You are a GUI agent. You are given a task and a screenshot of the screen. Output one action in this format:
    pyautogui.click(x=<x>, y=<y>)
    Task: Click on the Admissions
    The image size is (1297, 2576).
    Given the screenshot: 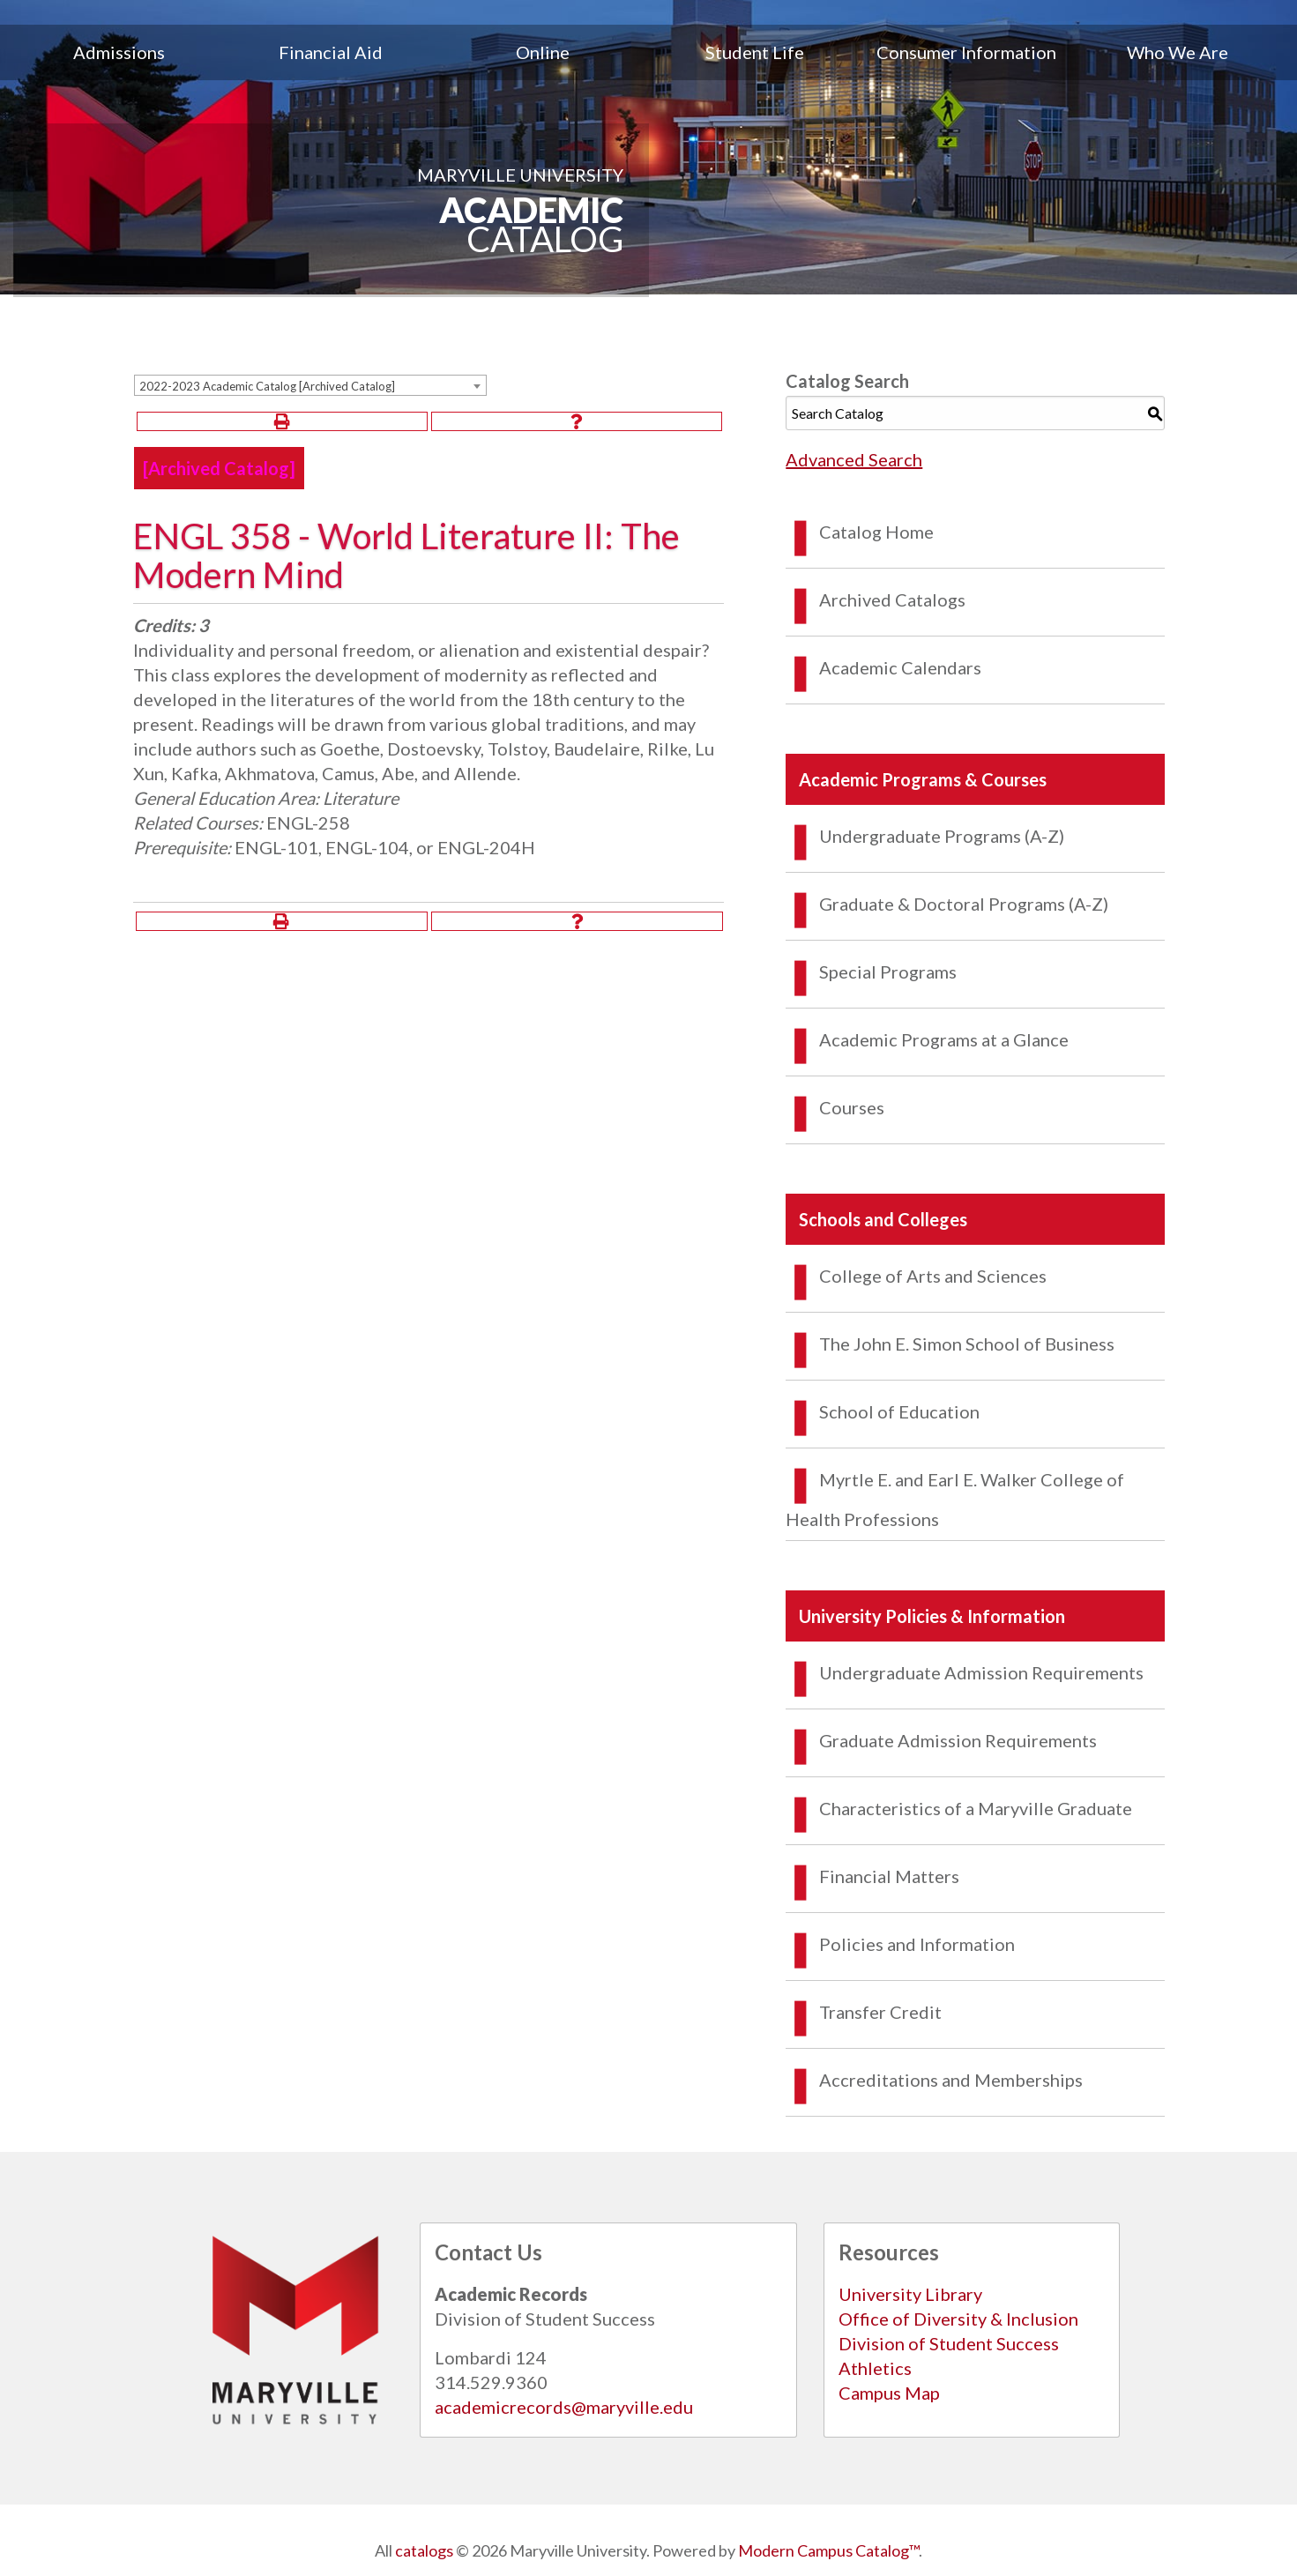 What is the action you would take?
    pyautogui.click(x=119, y=52)
    